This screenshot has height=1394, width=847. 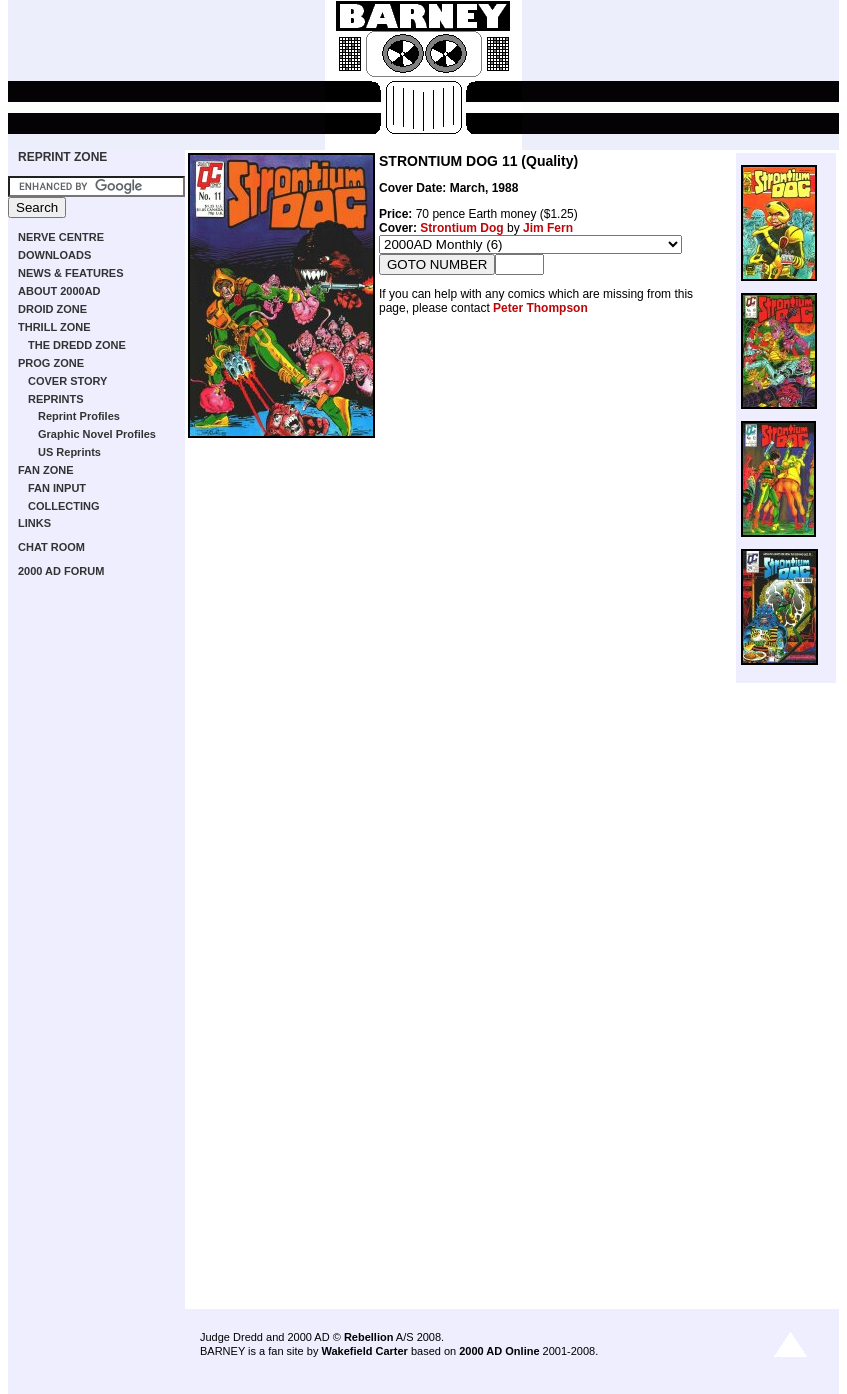 I want to click on DROID ZONE, so click(x=52, y=309).